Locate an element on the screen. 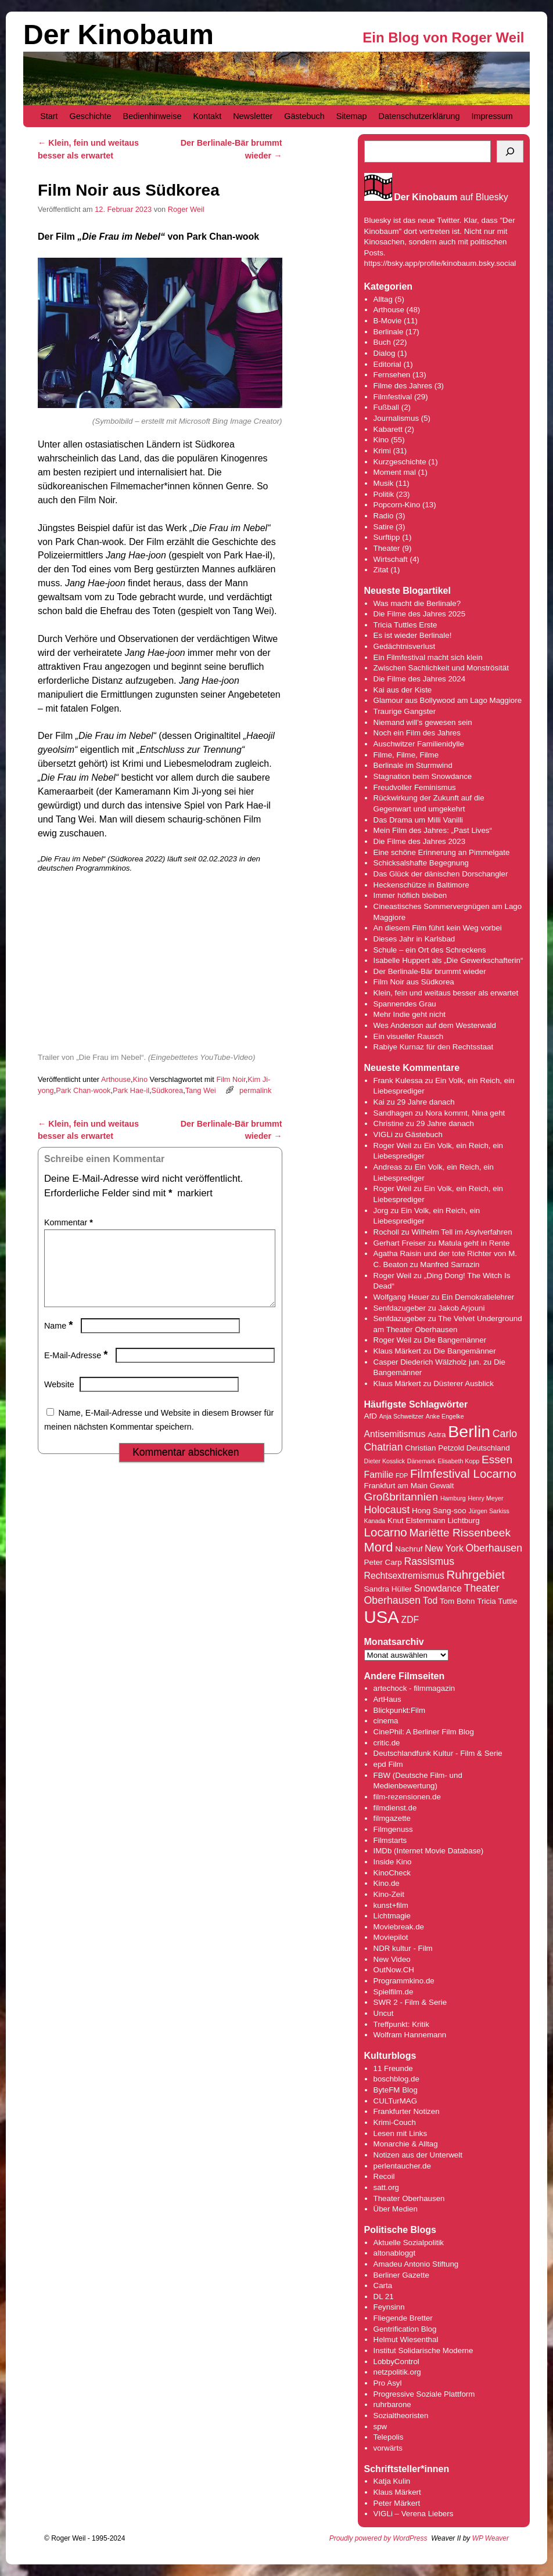 This screenshot has width=553, height=2576. Mord [Mord (9 Einträge)] is located at coordinates (378, 1547).